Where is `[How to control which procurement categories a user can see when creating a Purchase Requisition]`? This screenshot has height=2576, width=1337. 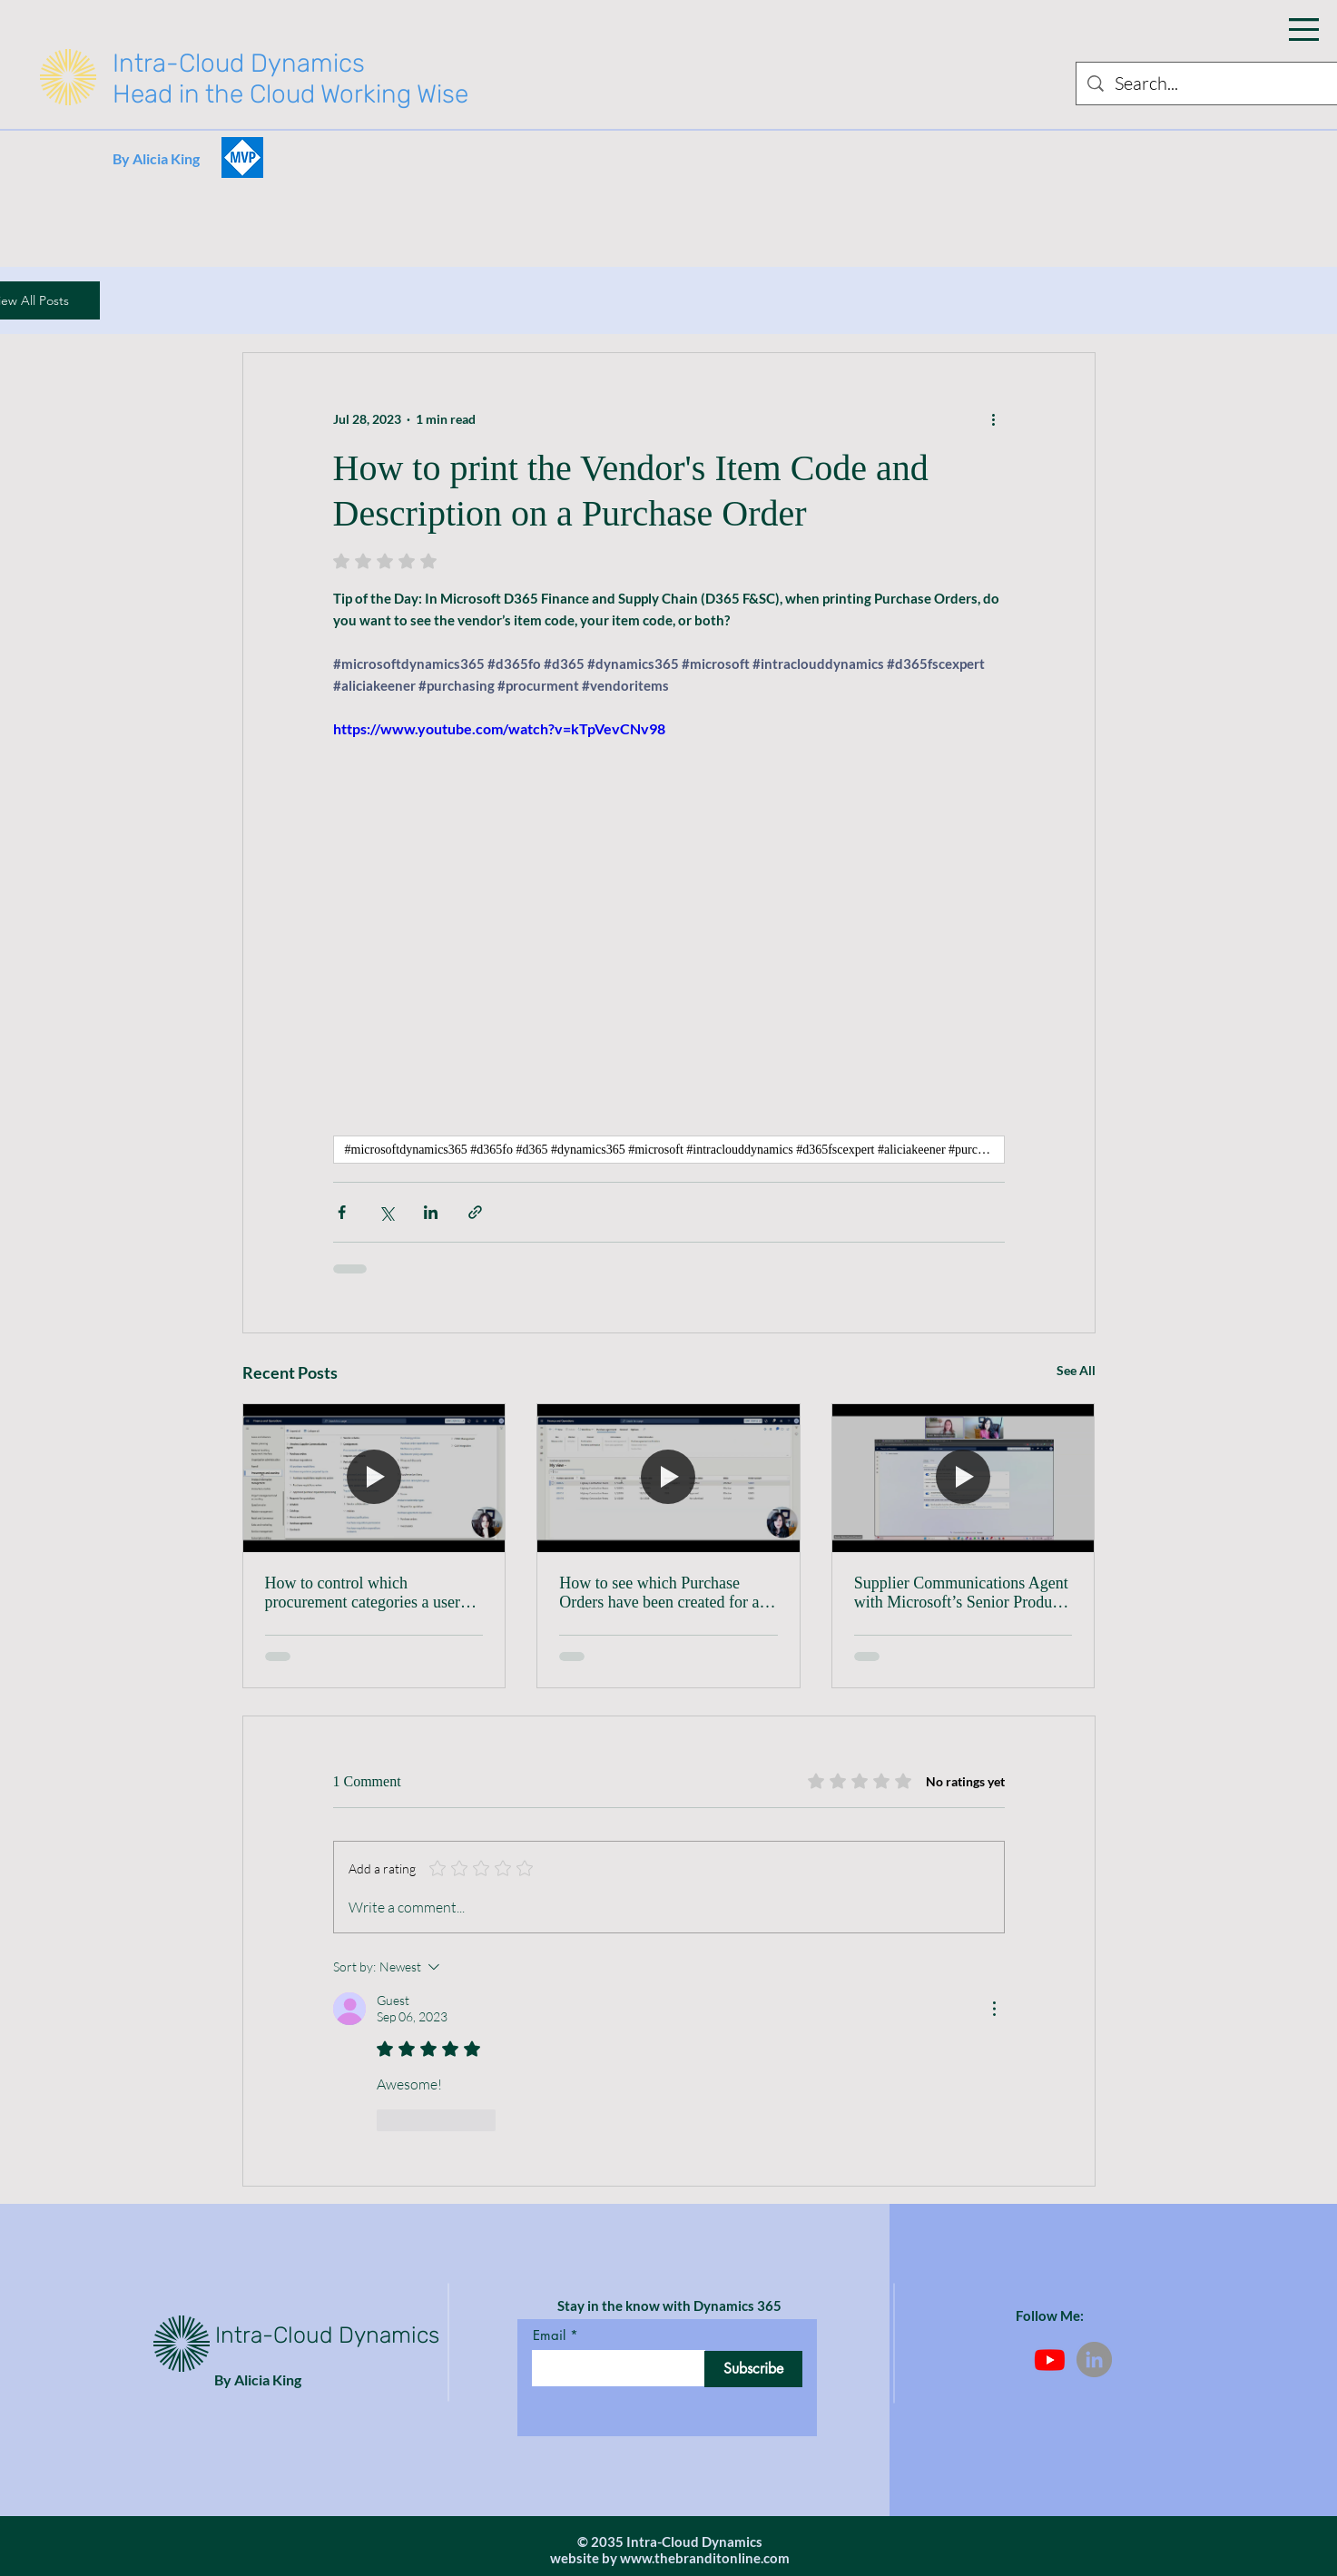 [How to control which procurement categories a user can see when creating a Purchase Requisition] is located at coordinates (374, 1477).